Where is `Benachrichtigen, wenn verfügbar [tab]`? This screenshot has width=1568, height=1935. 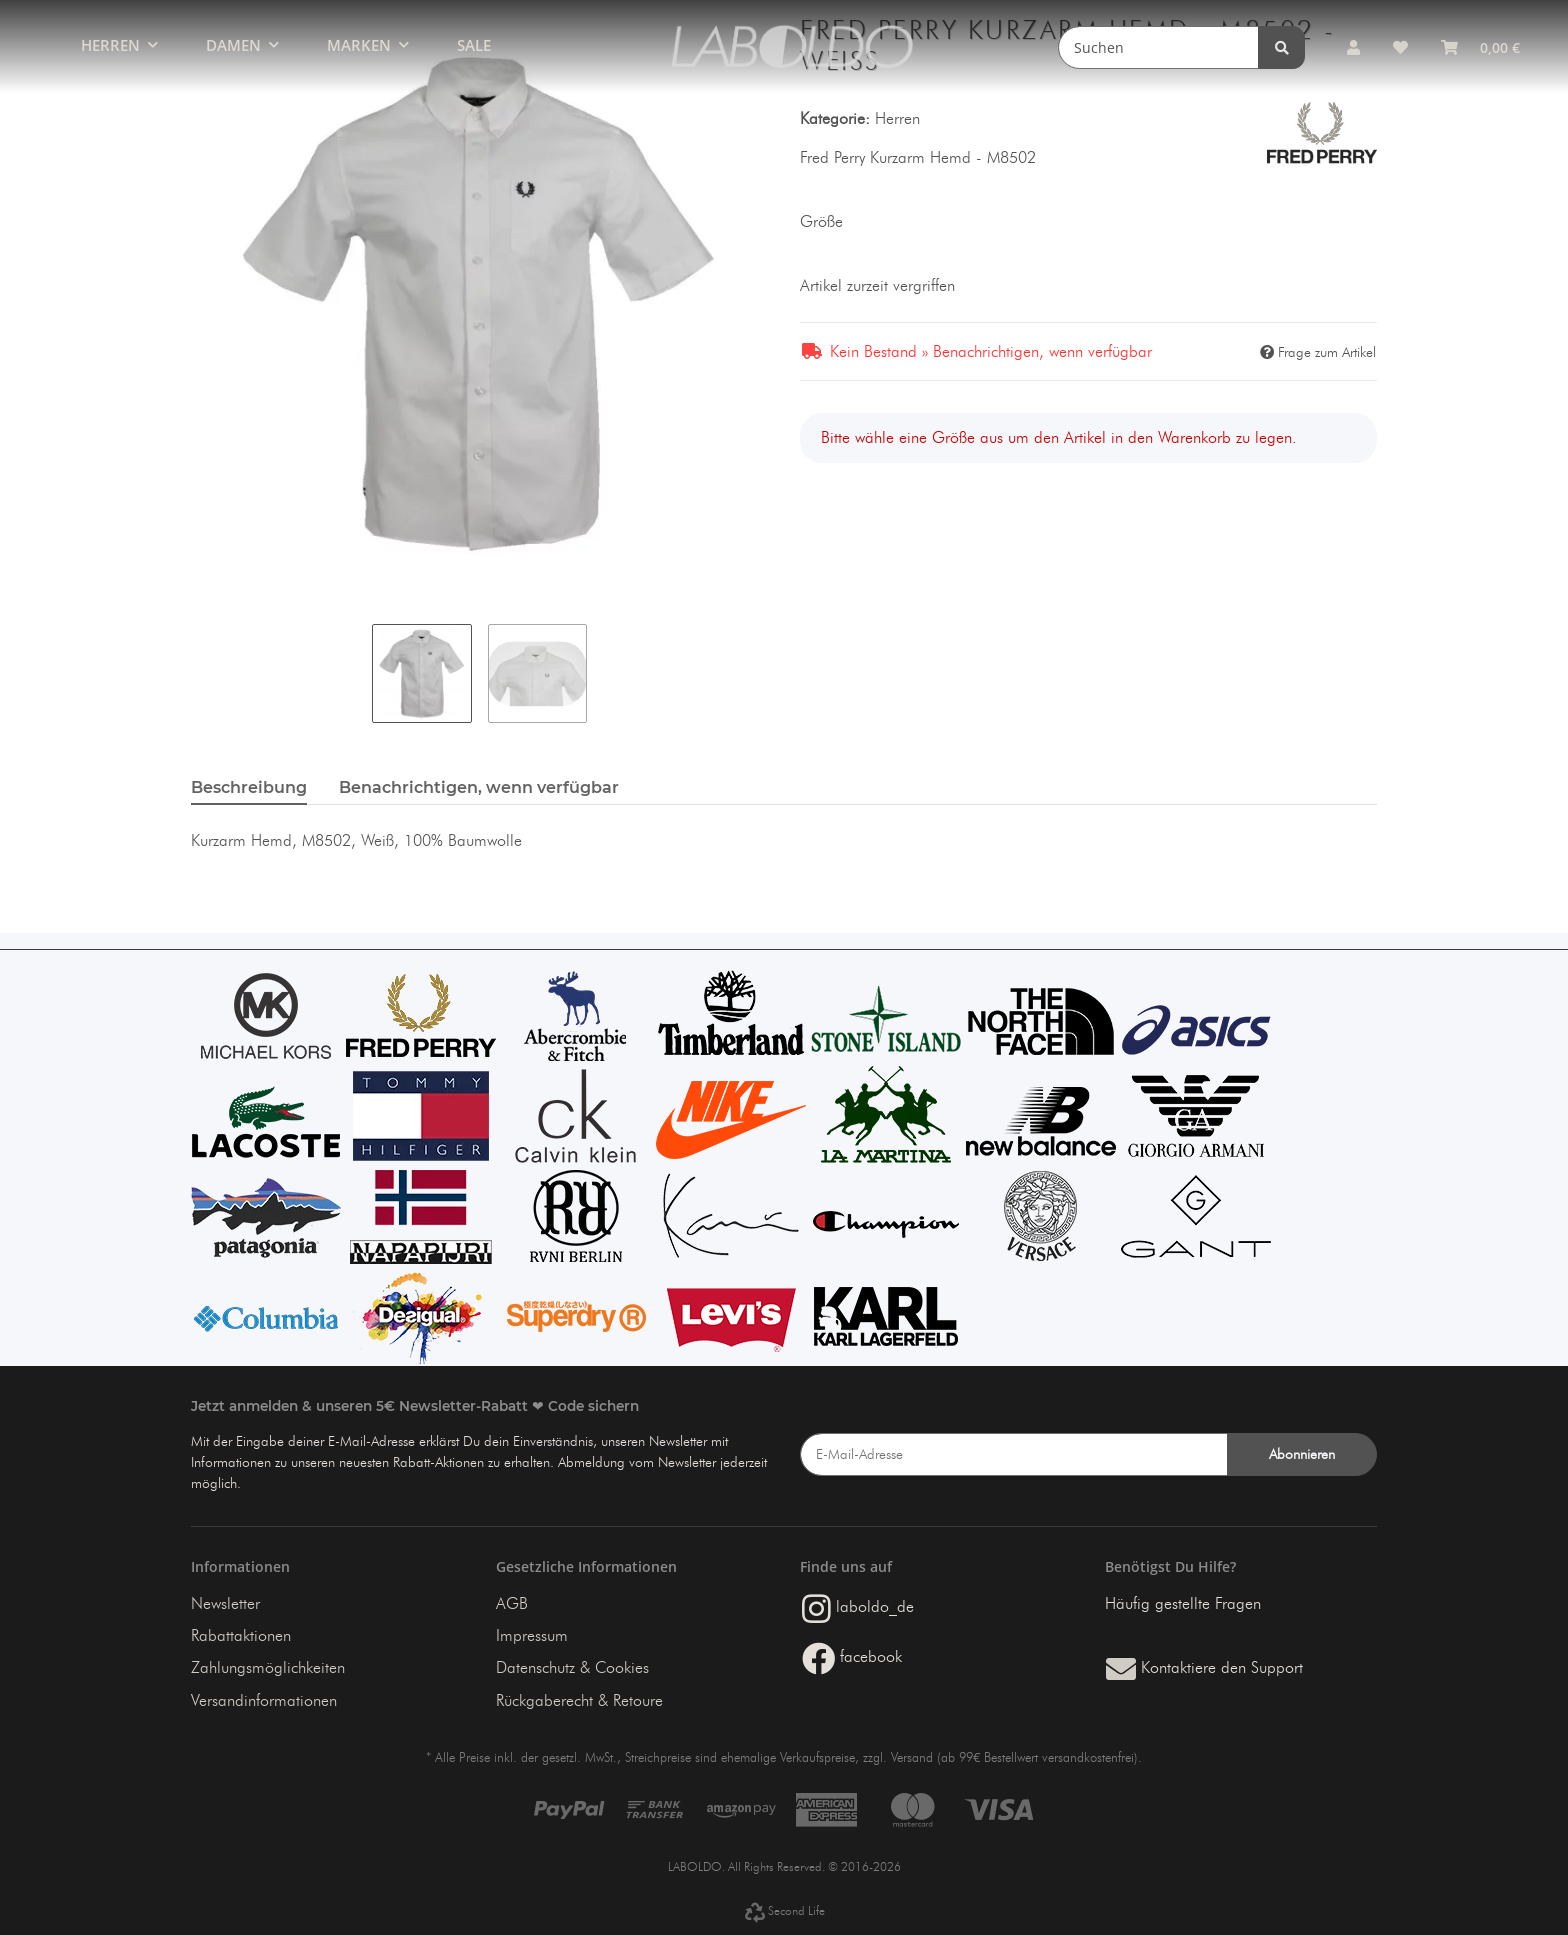
Benachrichtigen, wenn verfügbar [tab] is located at coordinates (479, 787).